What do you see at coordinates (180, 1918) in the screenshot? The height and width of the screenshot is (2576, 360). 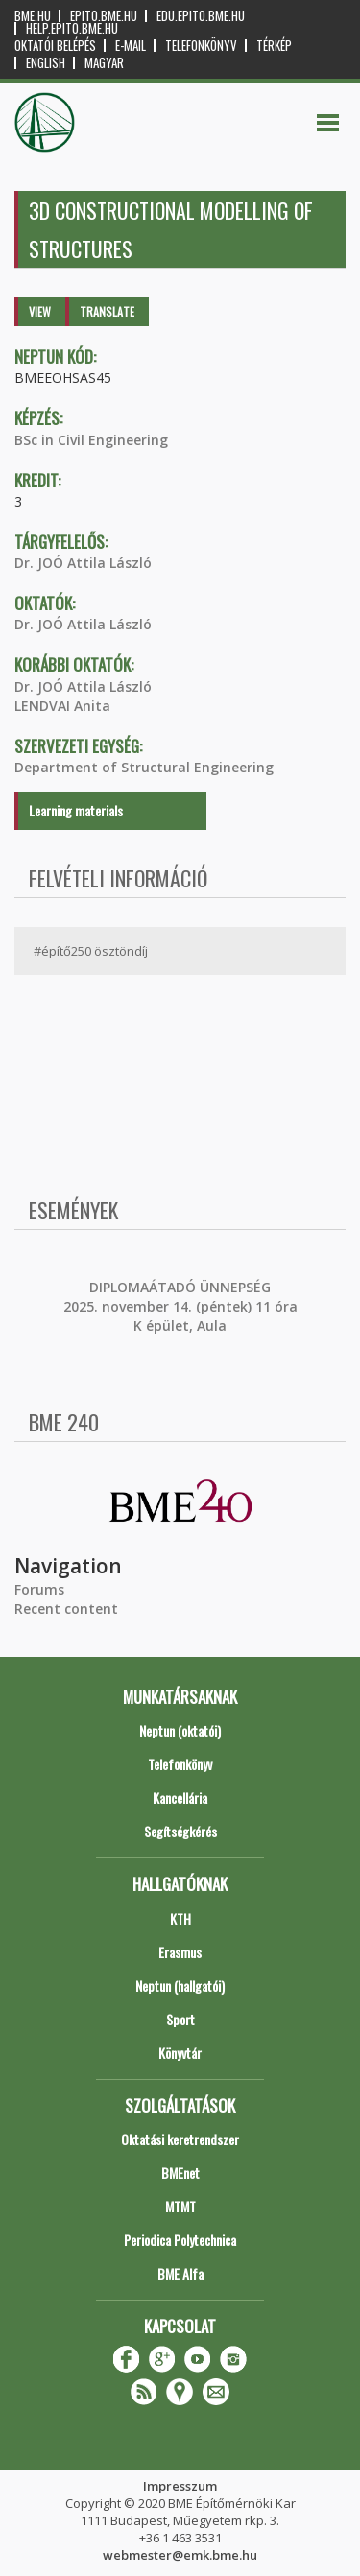 I see `KTH` at bounding box center [180, 1918].